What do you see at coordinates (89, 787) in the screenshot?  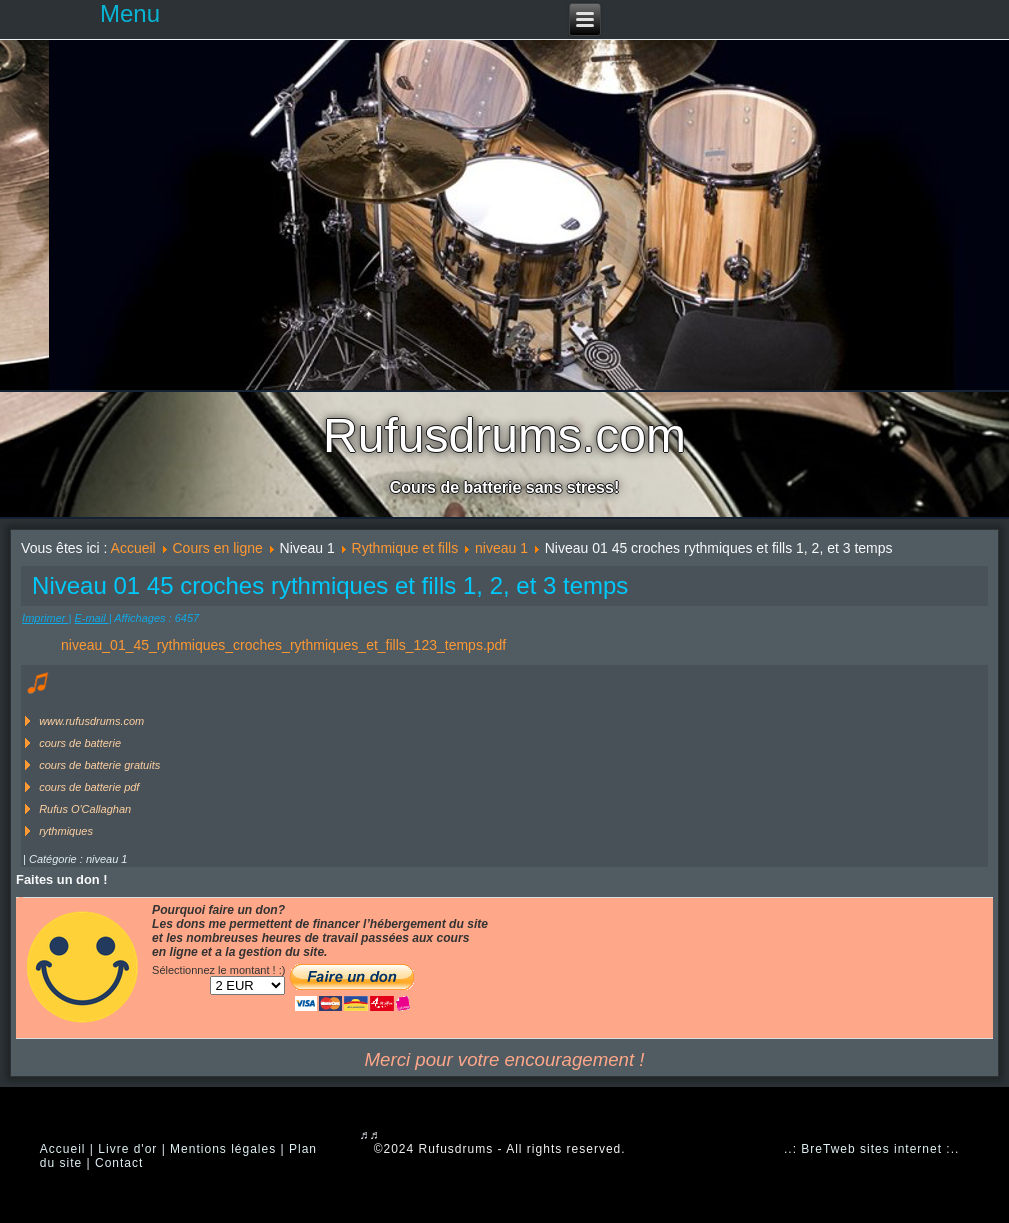 I see `cours de batterie pdf` at bounding box center [89, 787].